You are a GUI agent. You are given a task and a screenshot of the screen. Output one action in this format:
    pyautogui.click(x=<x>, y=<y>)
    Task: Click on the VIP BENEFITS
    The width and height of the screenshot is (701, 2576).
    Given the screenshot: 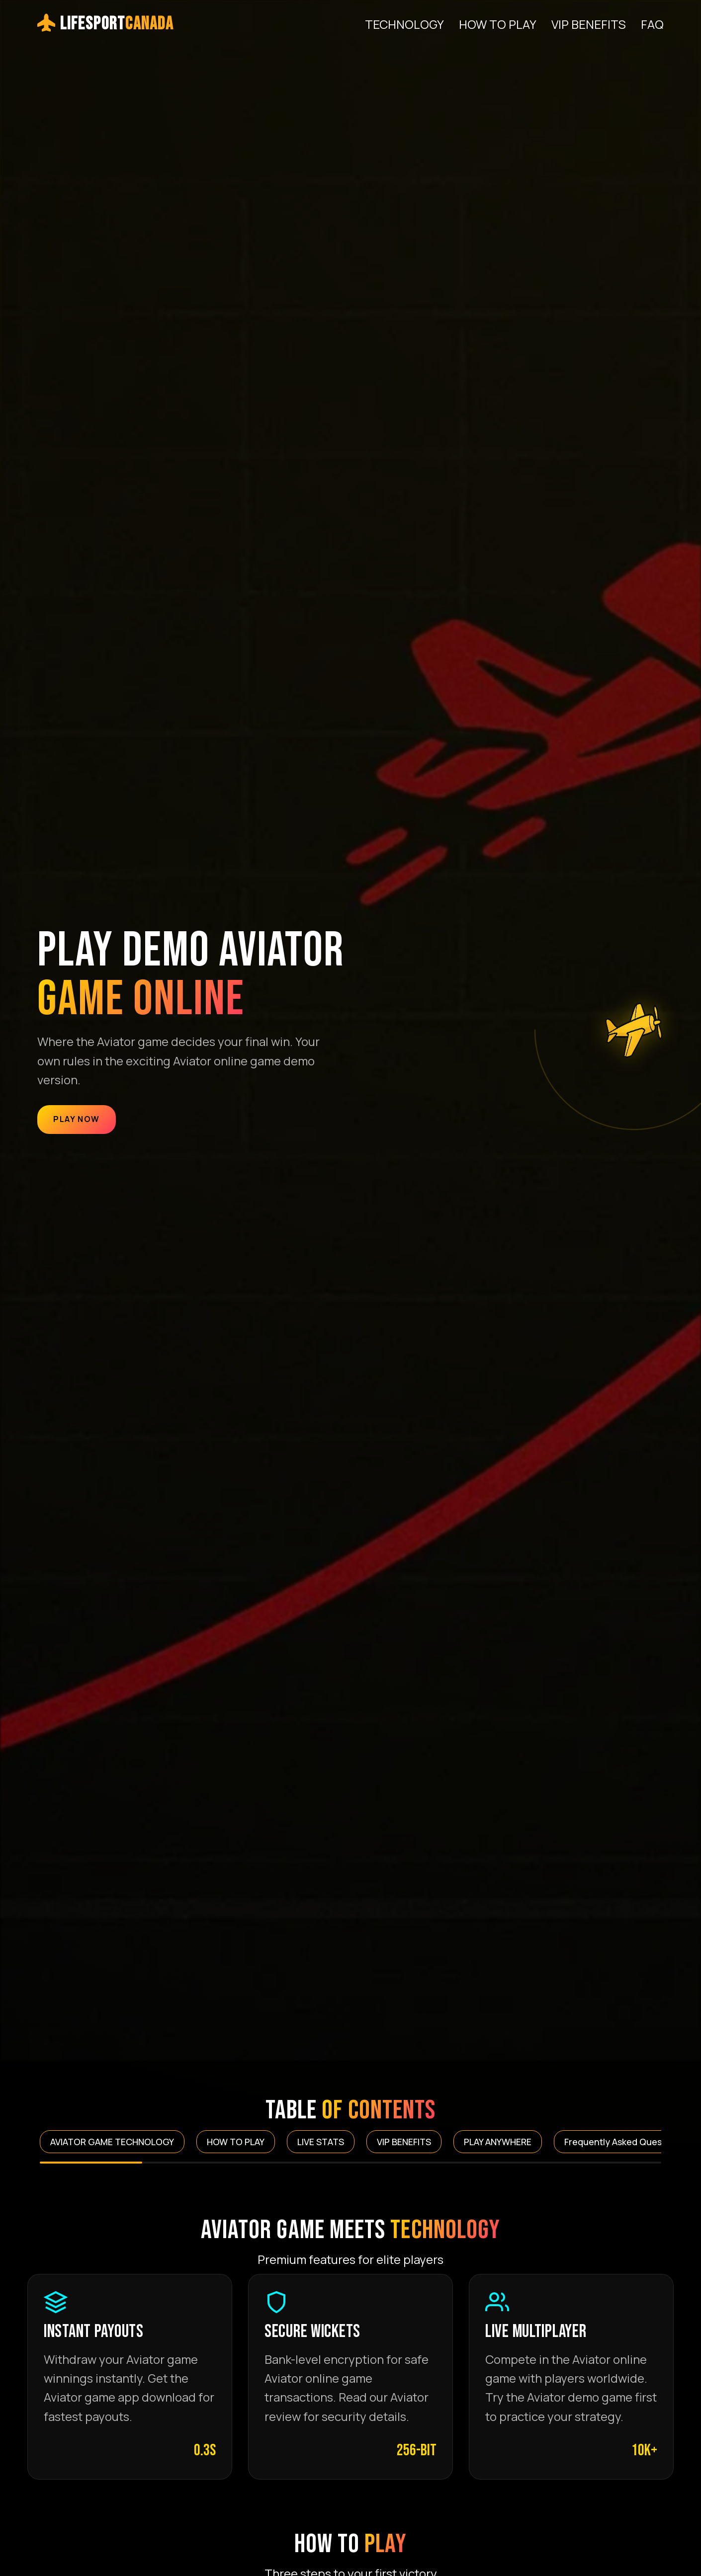 What is the action you would take?
    pyautogui.click(x=588, y=24)
    